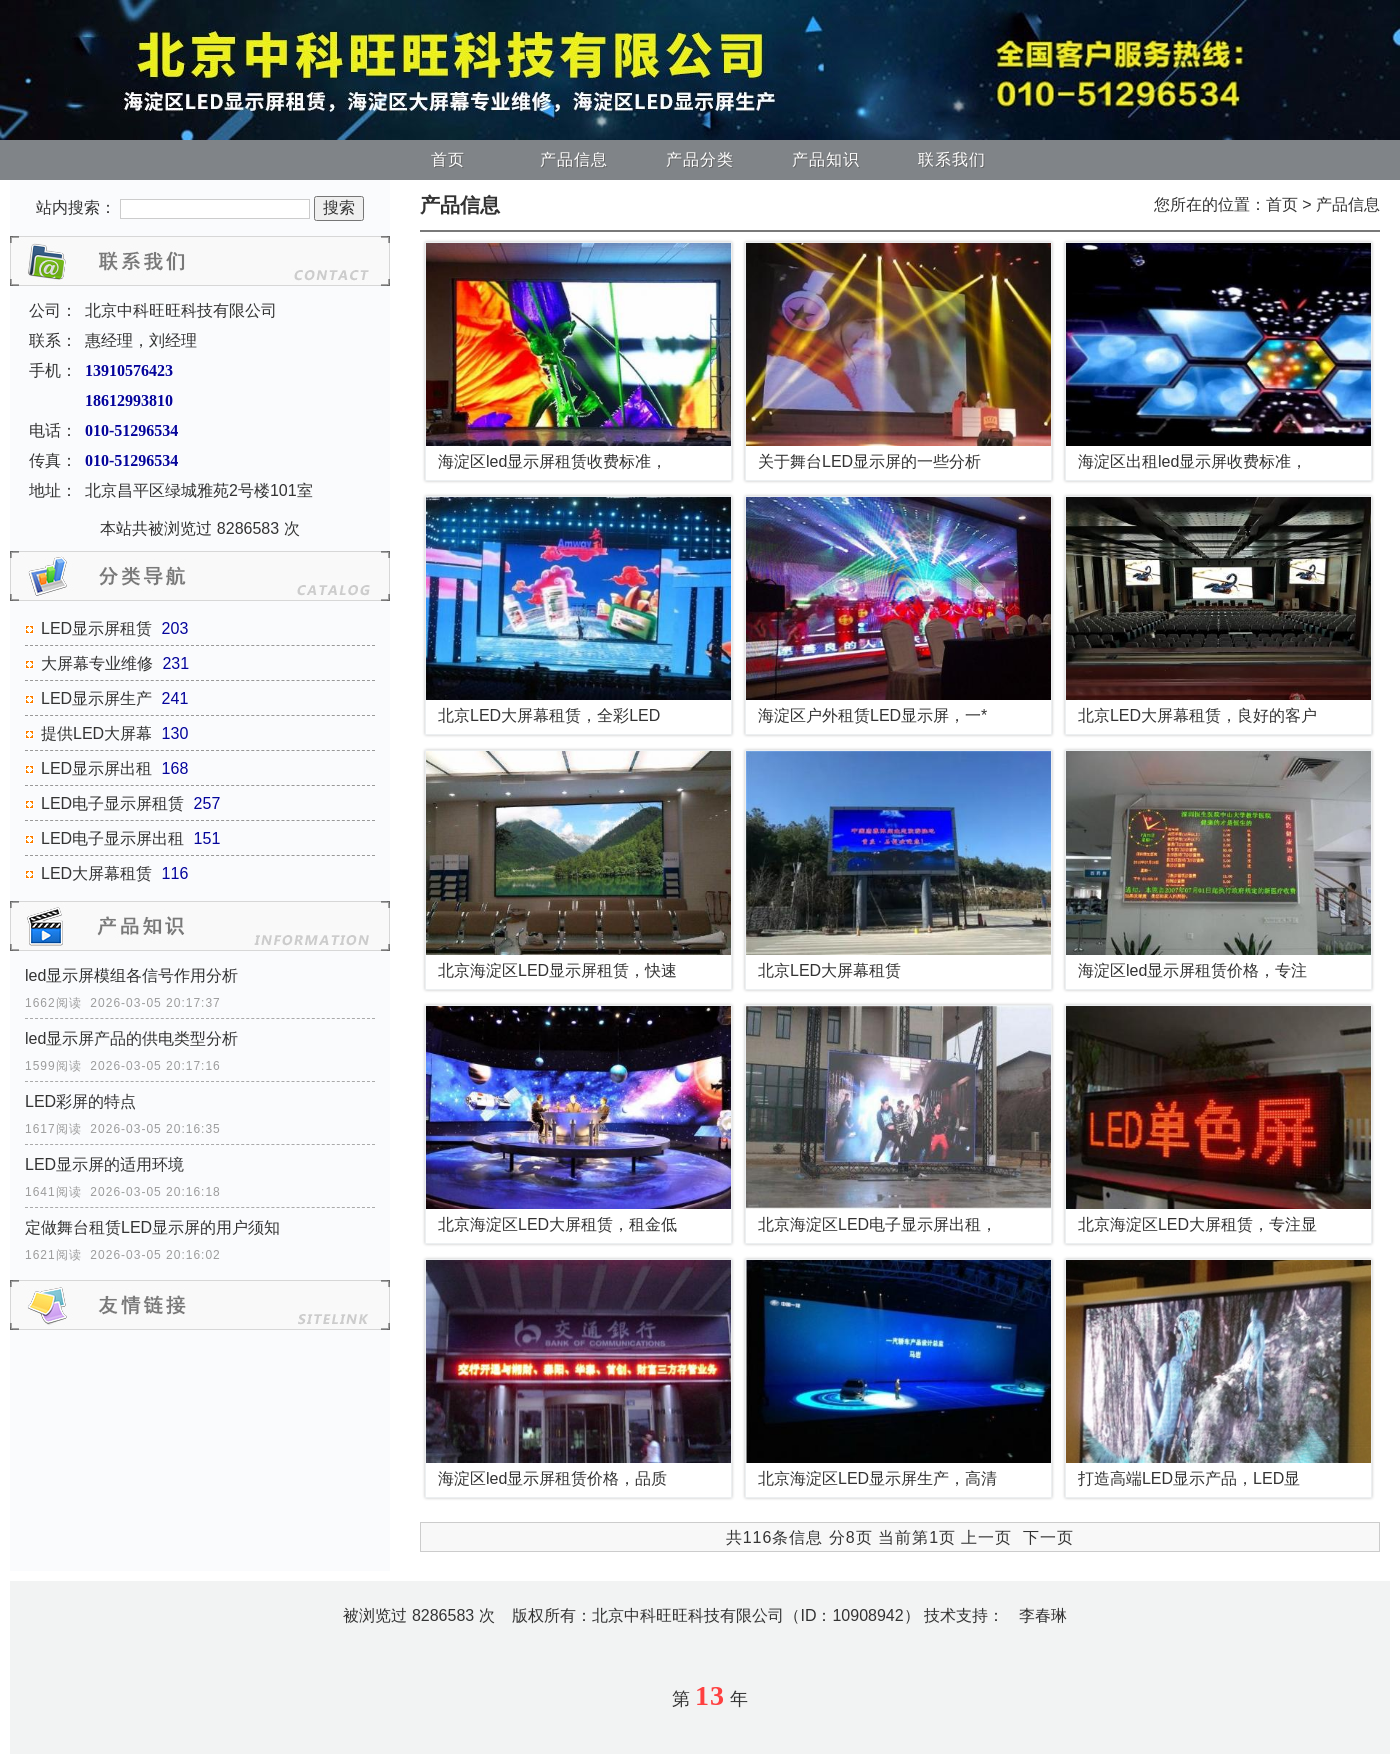 This screenshot has width=1400, height=1764. What do you see at coordinates (152, 1227) in the screenshot?
I see `定做舞台租赁LED显示屏的用户须知` at bounding box center [152, 1227].